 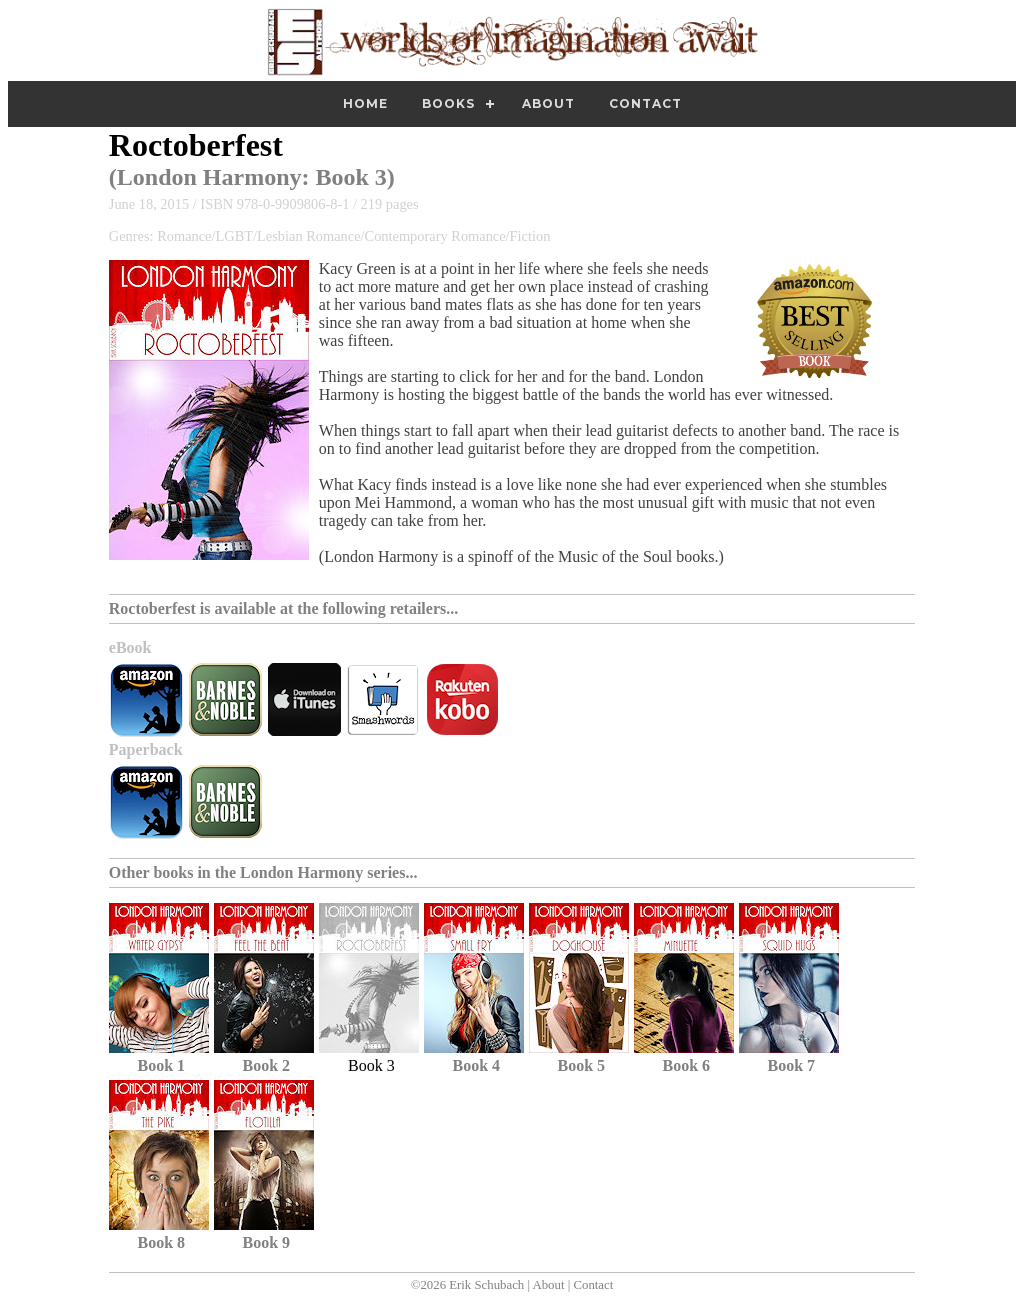 What do you see at coordinates (645, 103) in the screenshot?
I see `Contact` at bounding box center [645, 103].